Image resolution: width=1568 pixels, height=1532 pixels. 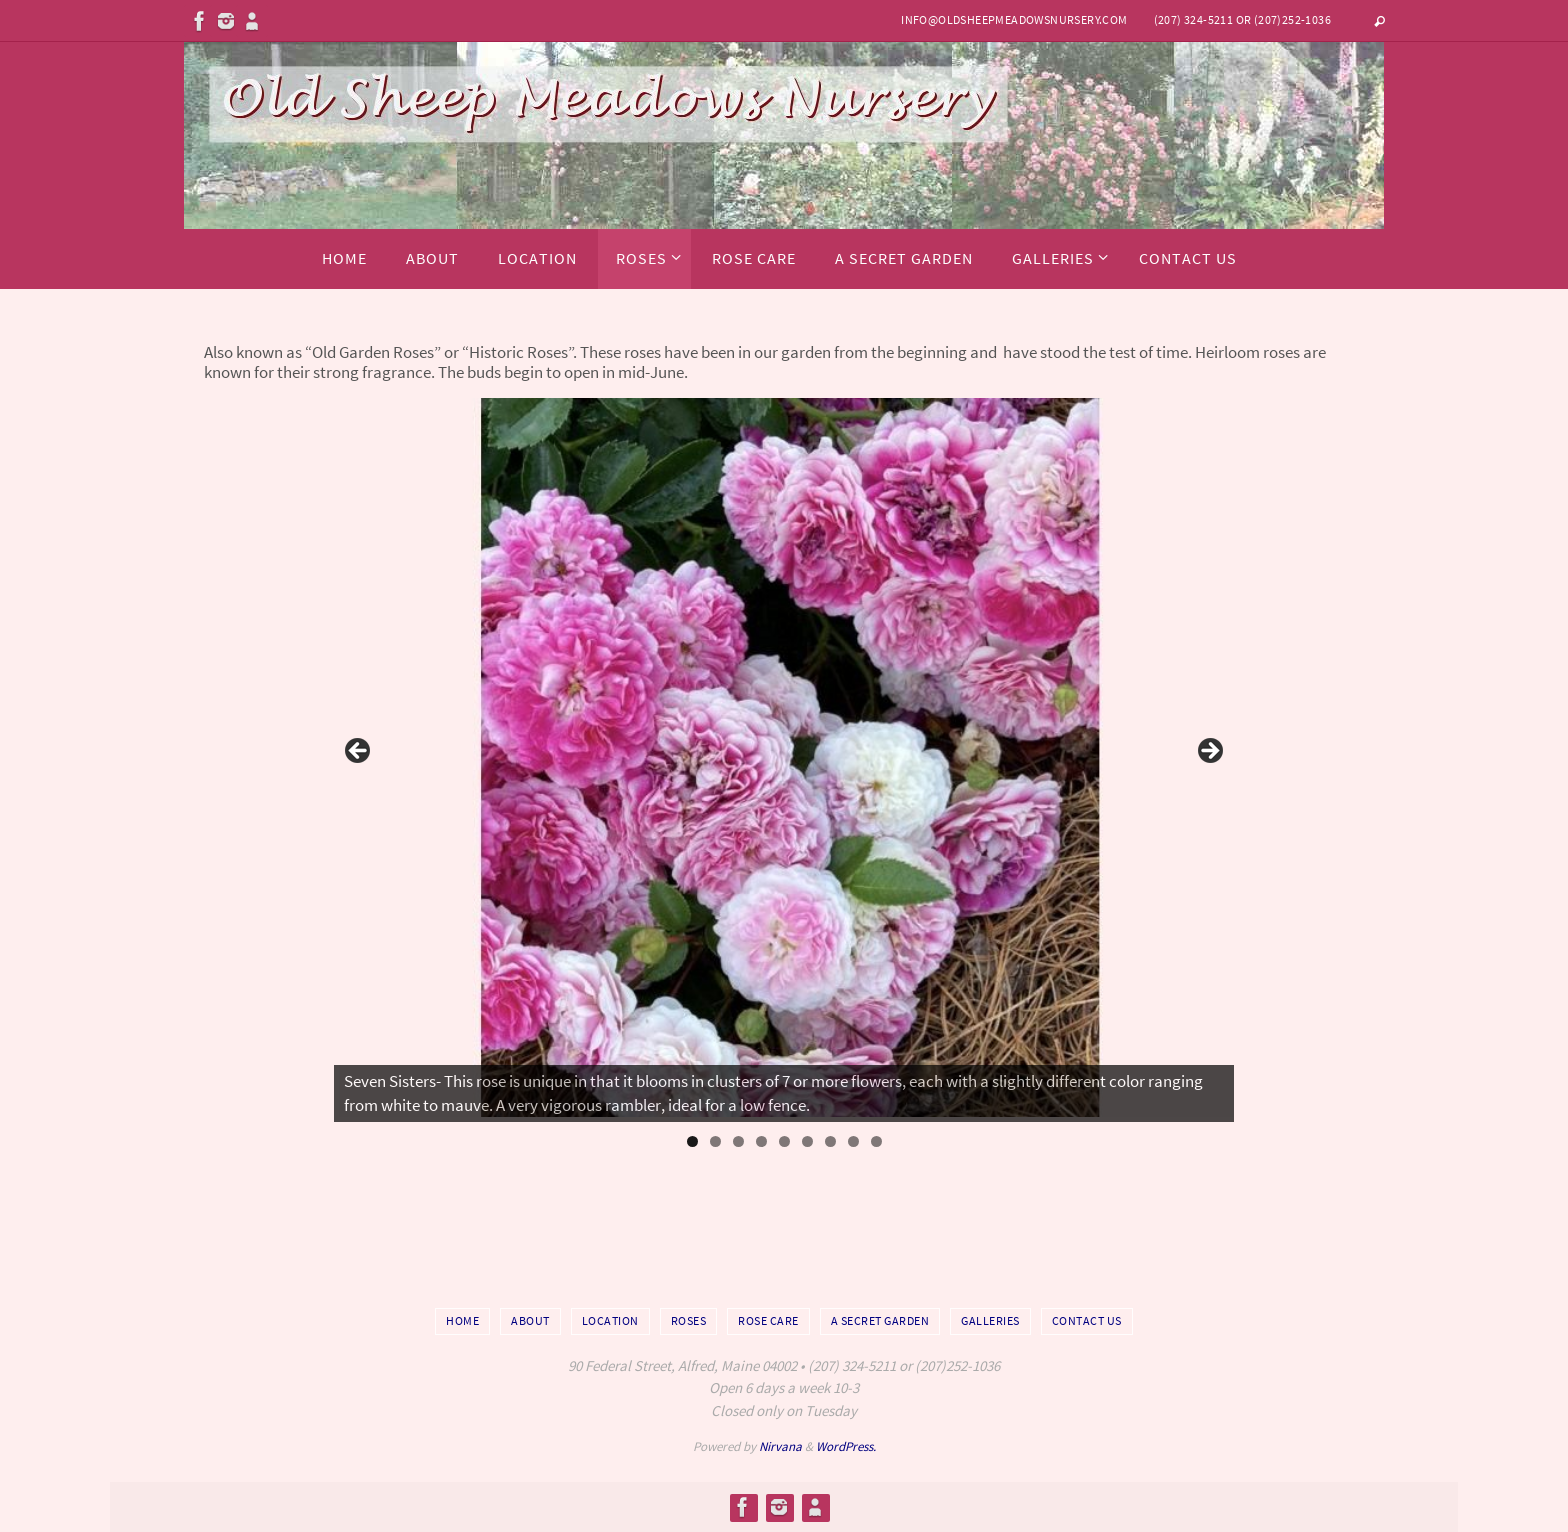 What do you see at coordinates (359, 752) in the screenshot?
I see `Previous [button]` at bounding box center [359, 752].